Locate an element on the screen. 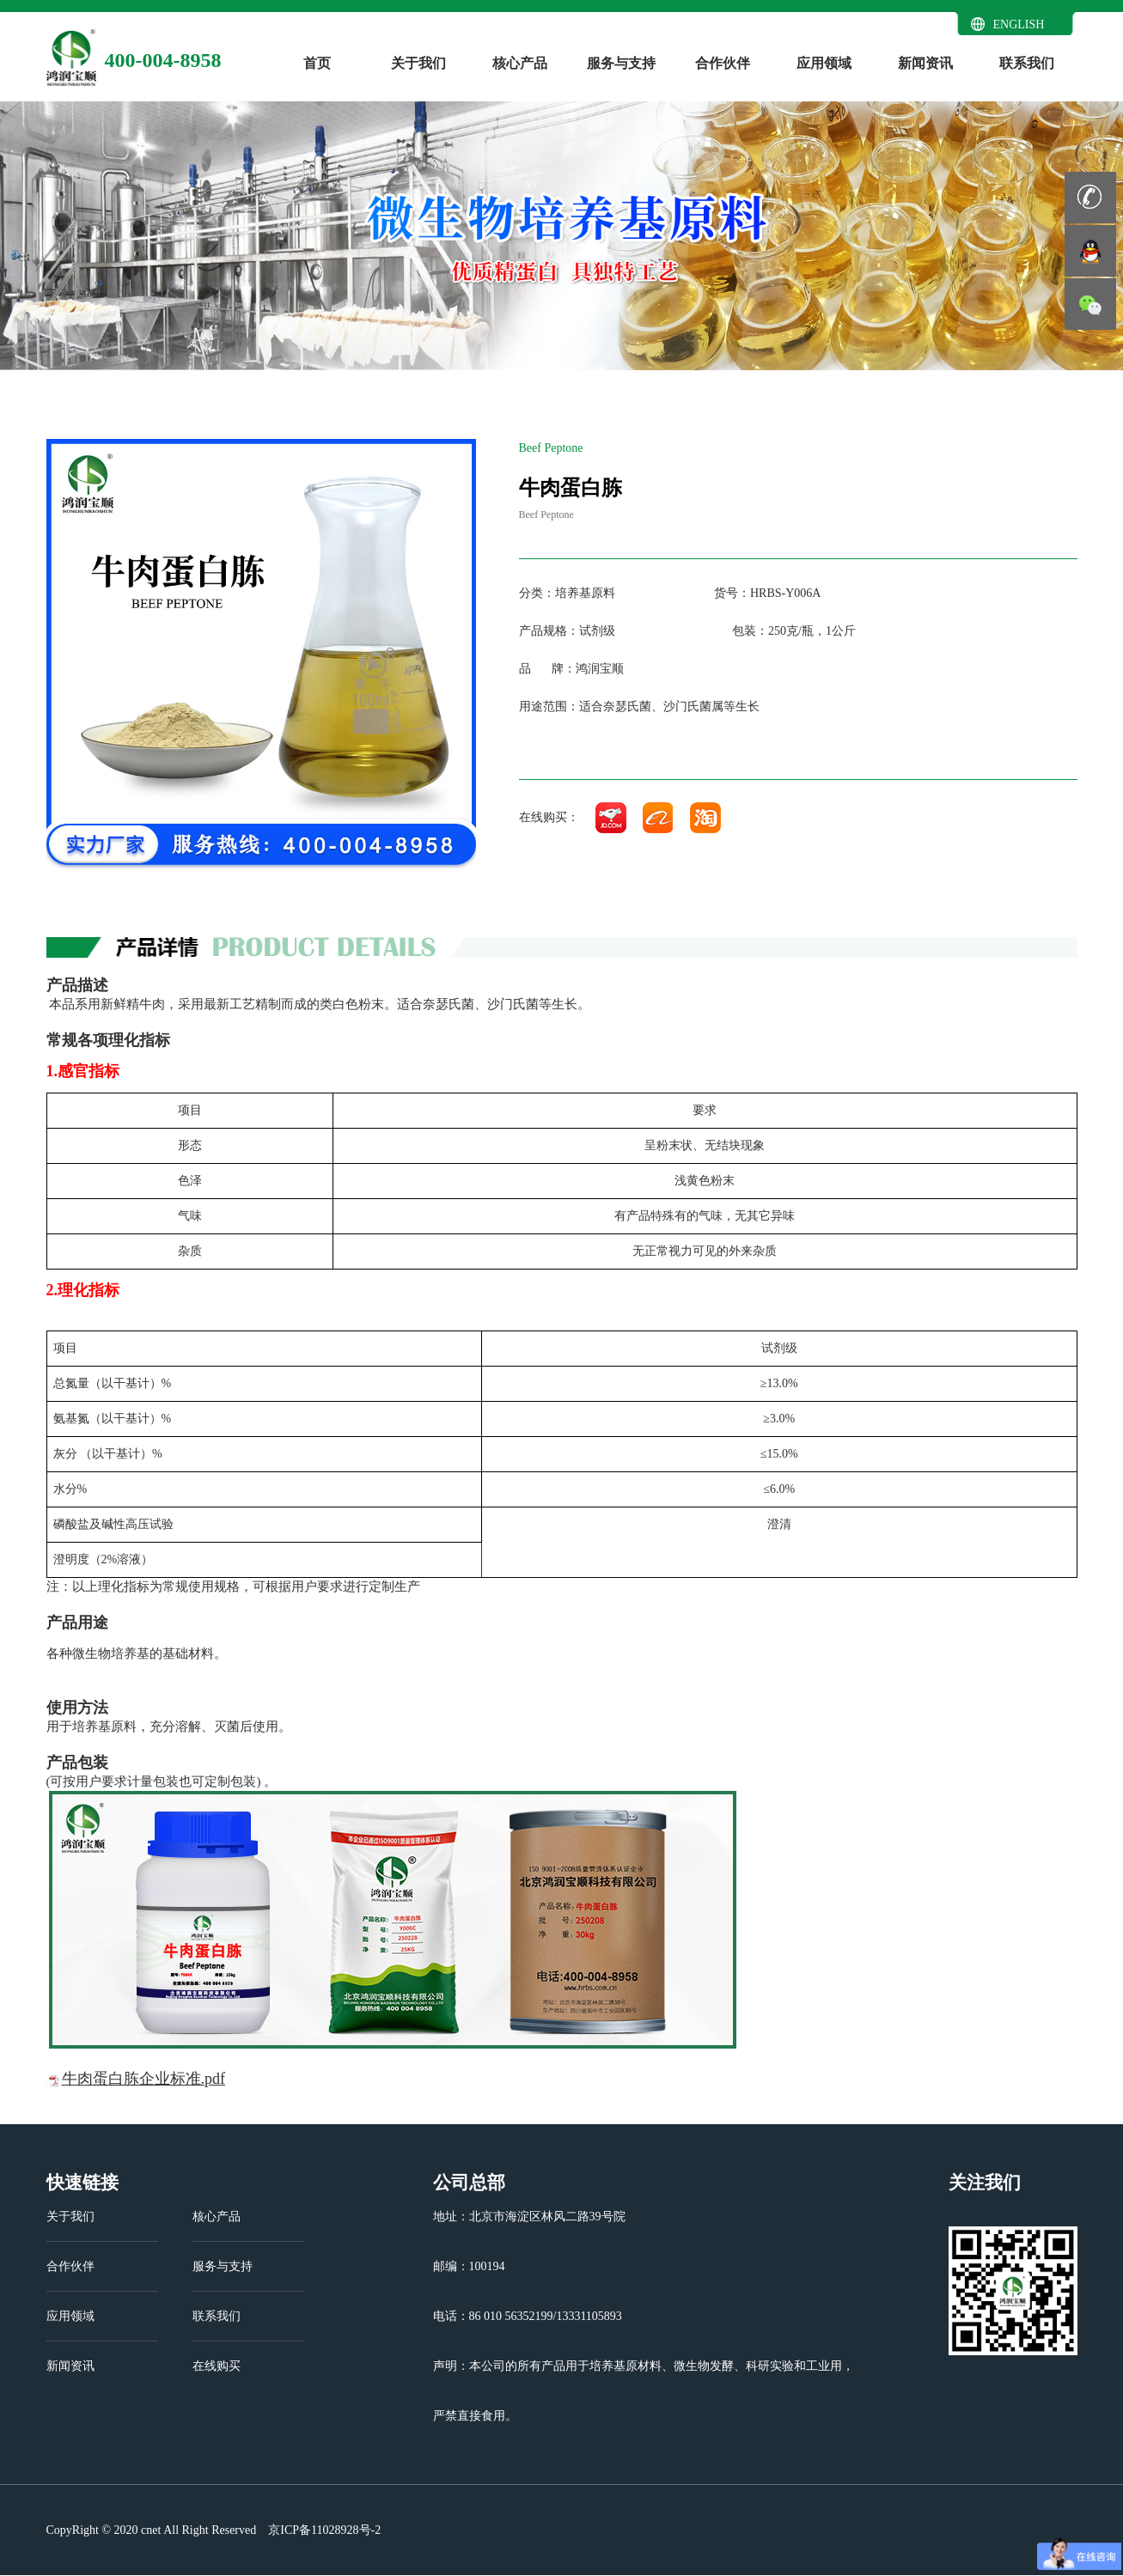  服务与支持 is located at coordinates (621, 63).